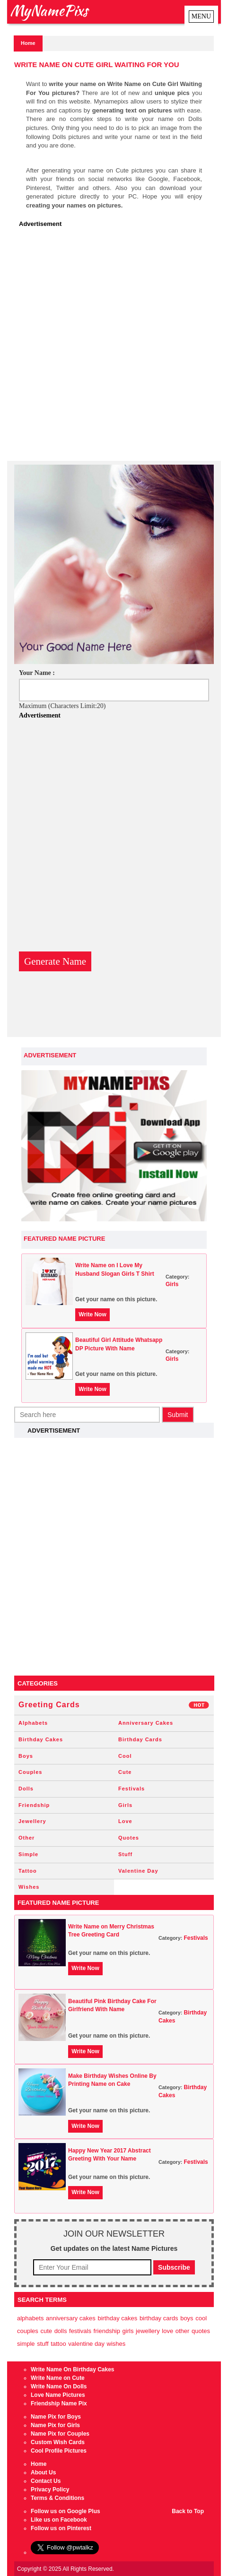  What do you see at coordinates (32, 1821) in the screenshot?
I see `Jewellery` at bounding box center [32, 1821].